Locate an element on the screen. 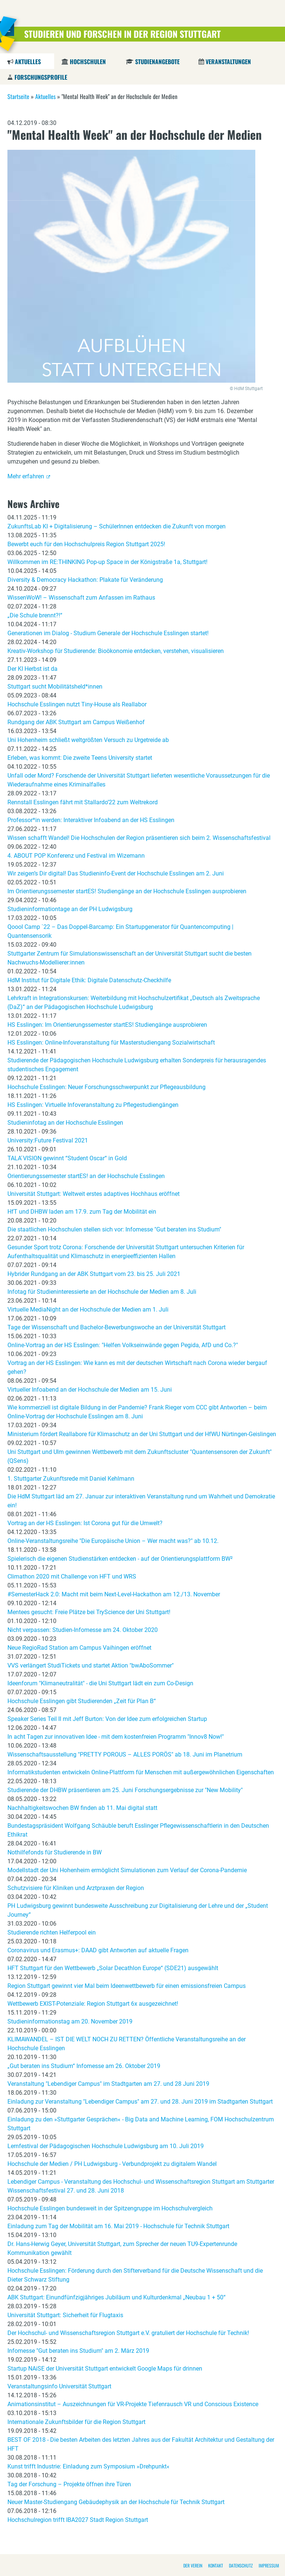 The image size is (285, 2576). Modellstadt der Uni Hohenheim ermöglicht Simulationen zum Verlauf der Corona-Pandemie is located at coordinates (127, 1870).